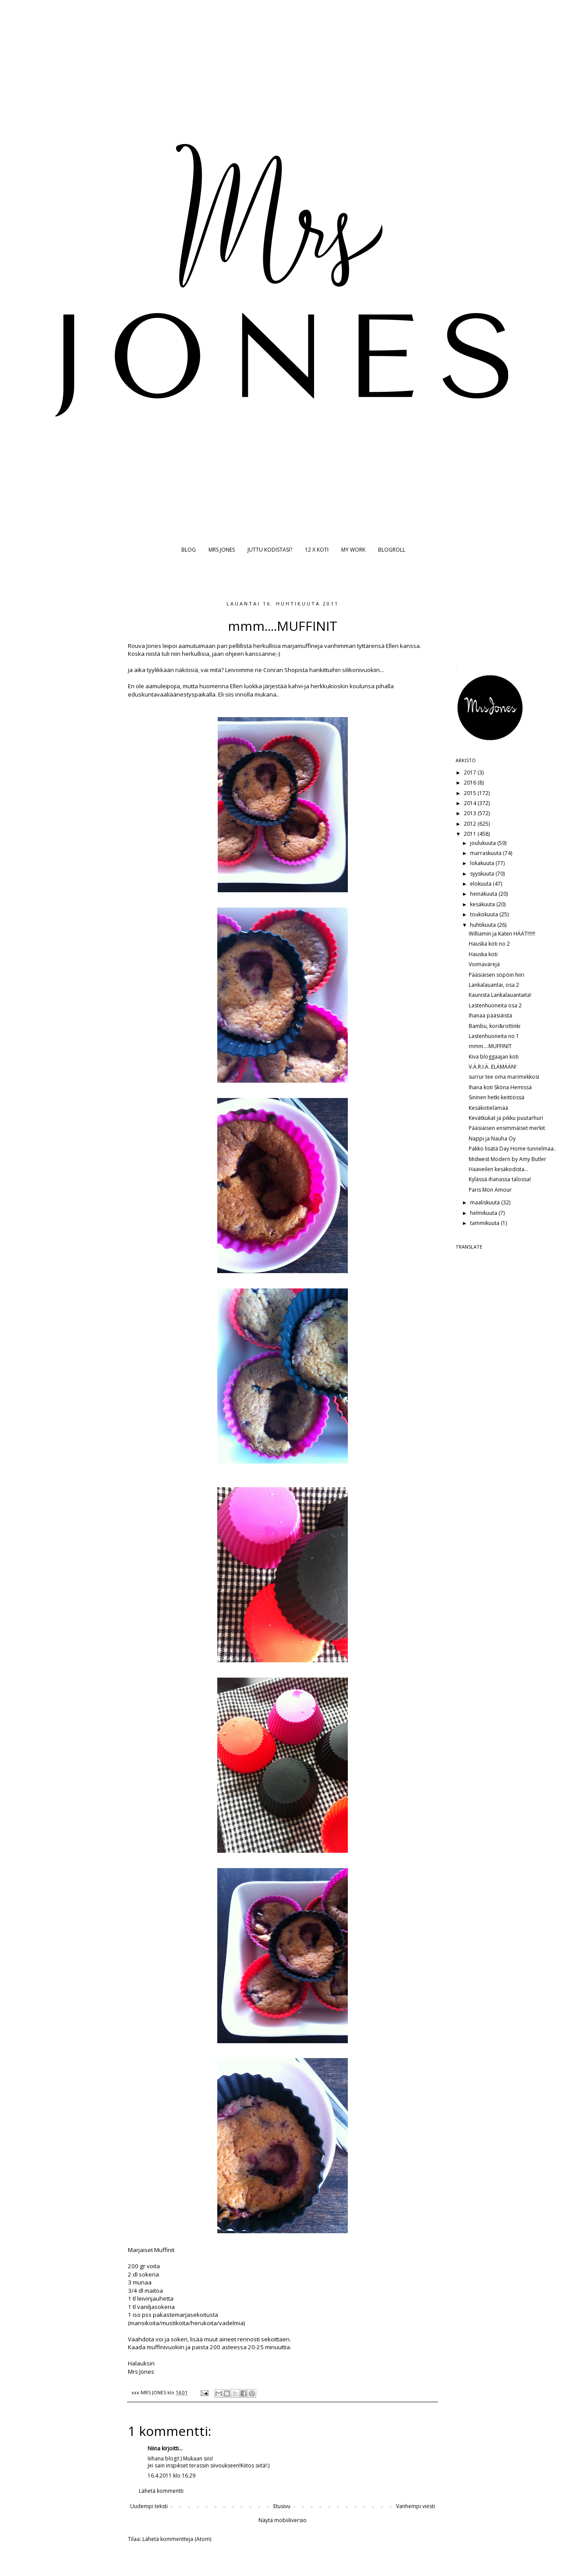 Image resolution: width=587 pixels, height=2576 pixels. Describe the element at coordinates (494, 1056) in the screenshot. I see `Kiva bloggaajan koti` at that location.